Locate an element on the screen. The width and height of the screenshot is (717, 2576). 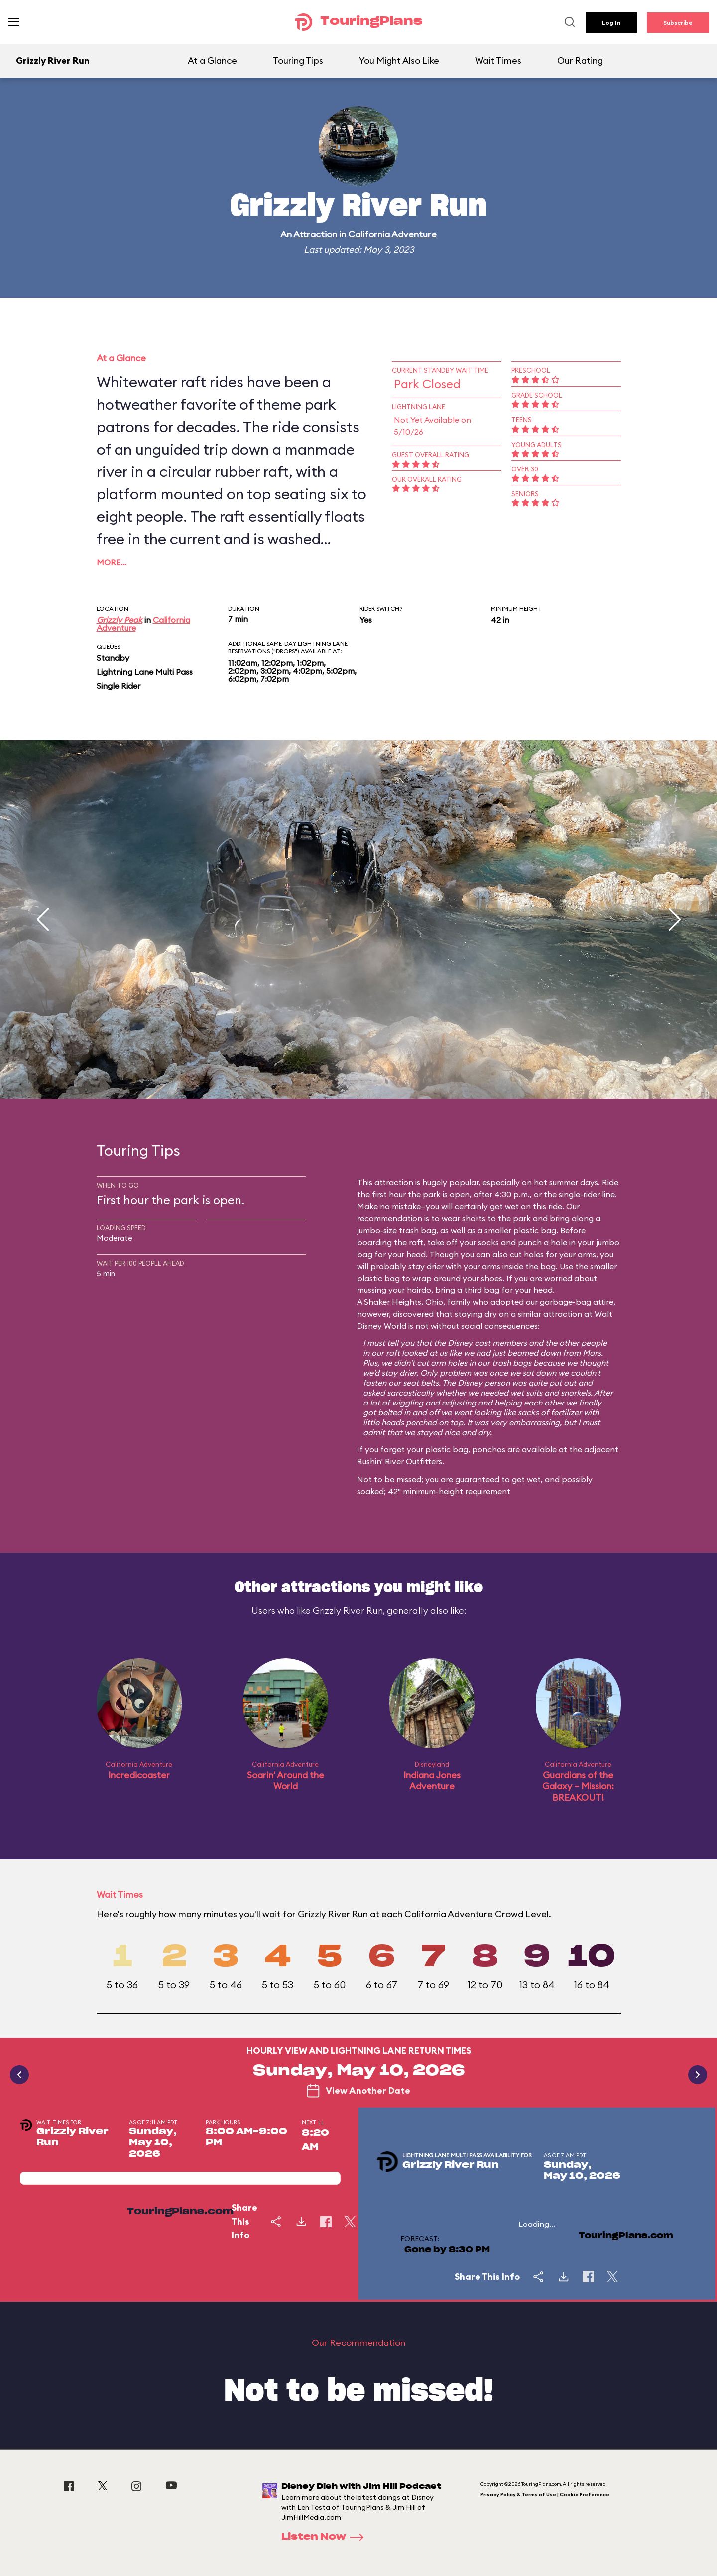
Our Rating is located at coordinates (580, 60).